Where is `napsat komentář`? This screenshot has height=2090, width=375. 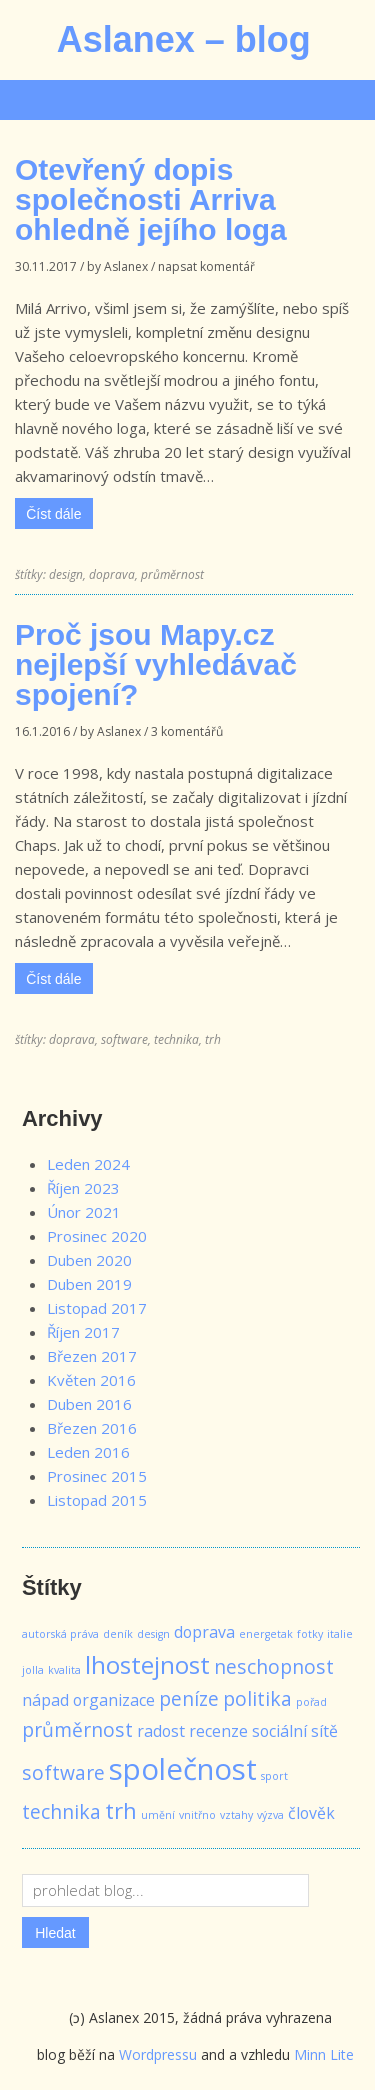 napsat komentář is located at coordinates (206, 266).